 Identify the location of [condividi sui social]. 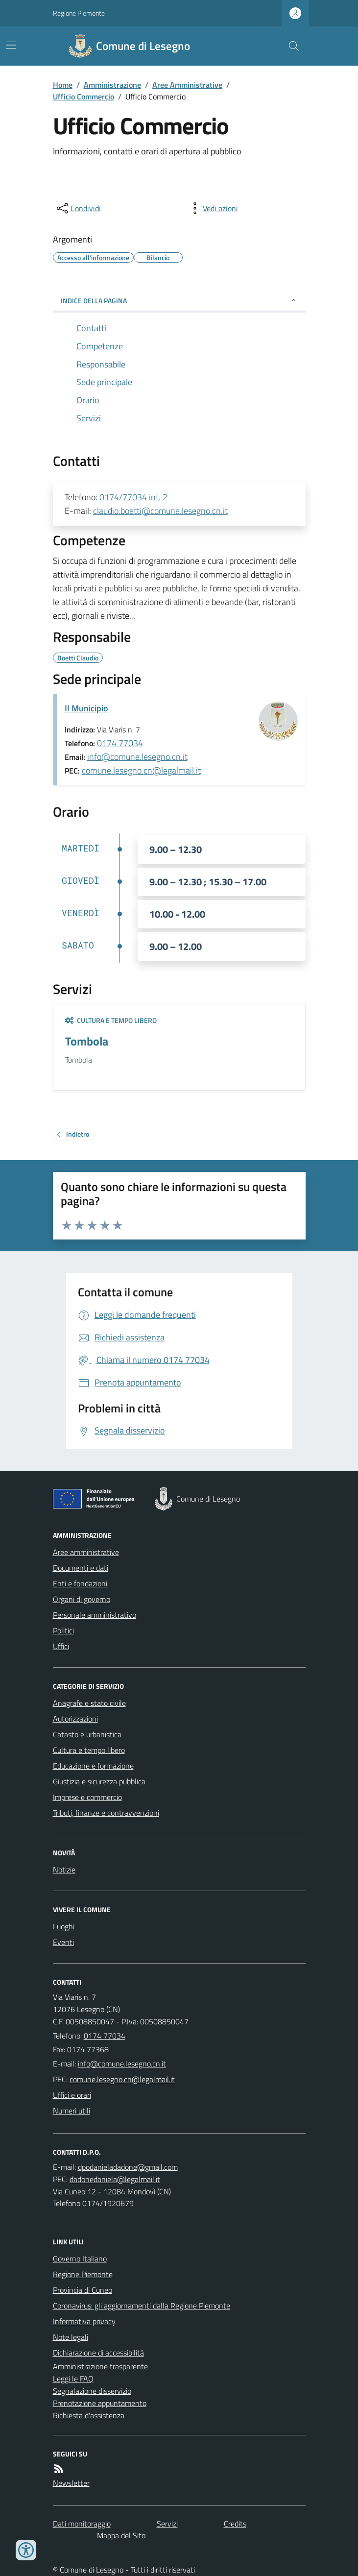
(78, 208).